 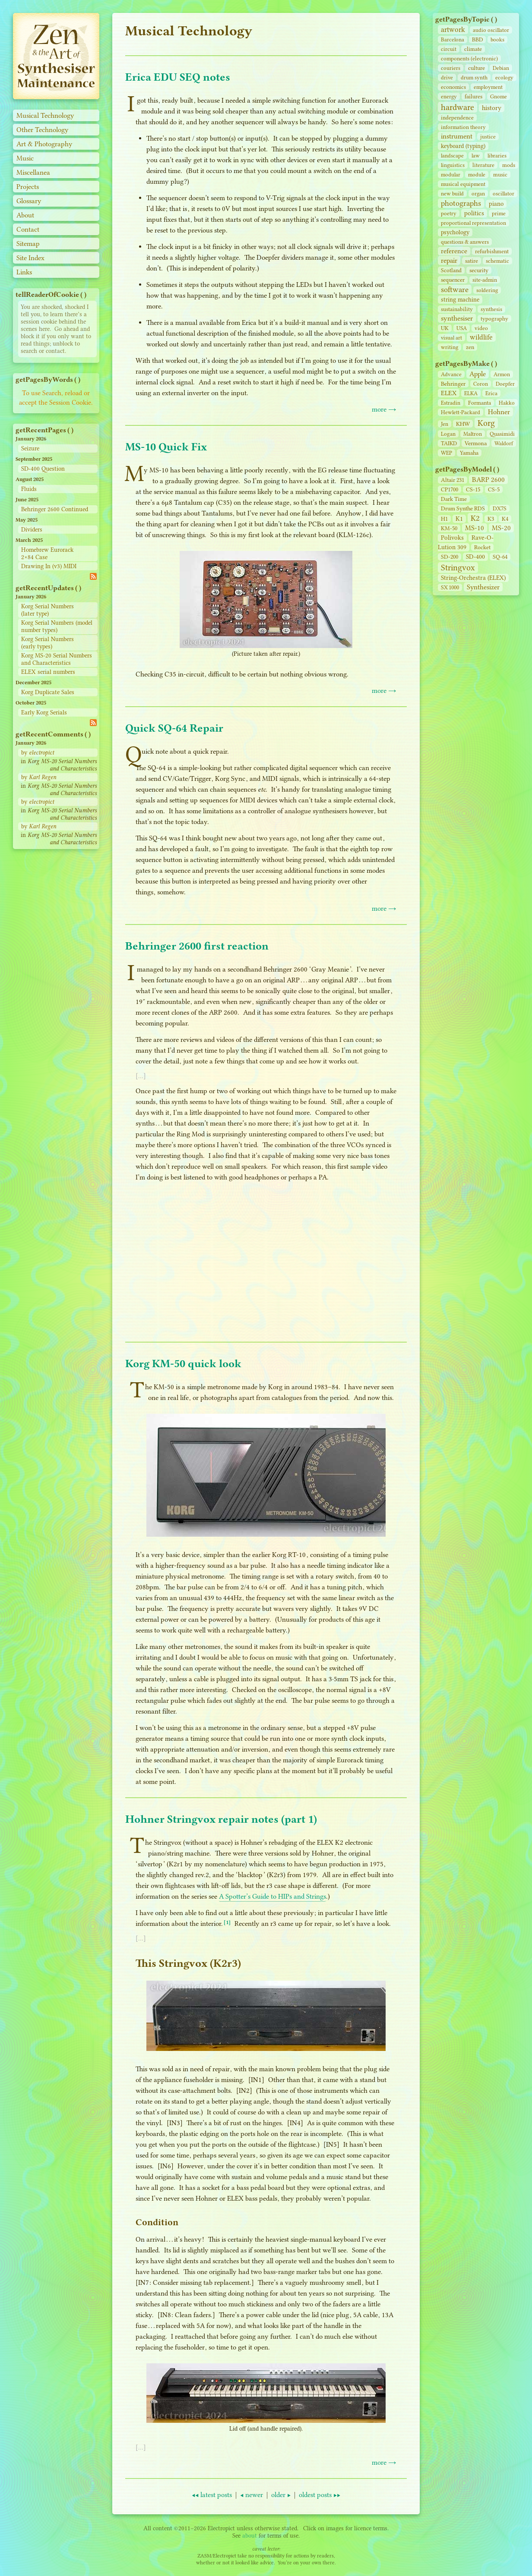 I want to click on Scotland, so click(x=451, y=270).